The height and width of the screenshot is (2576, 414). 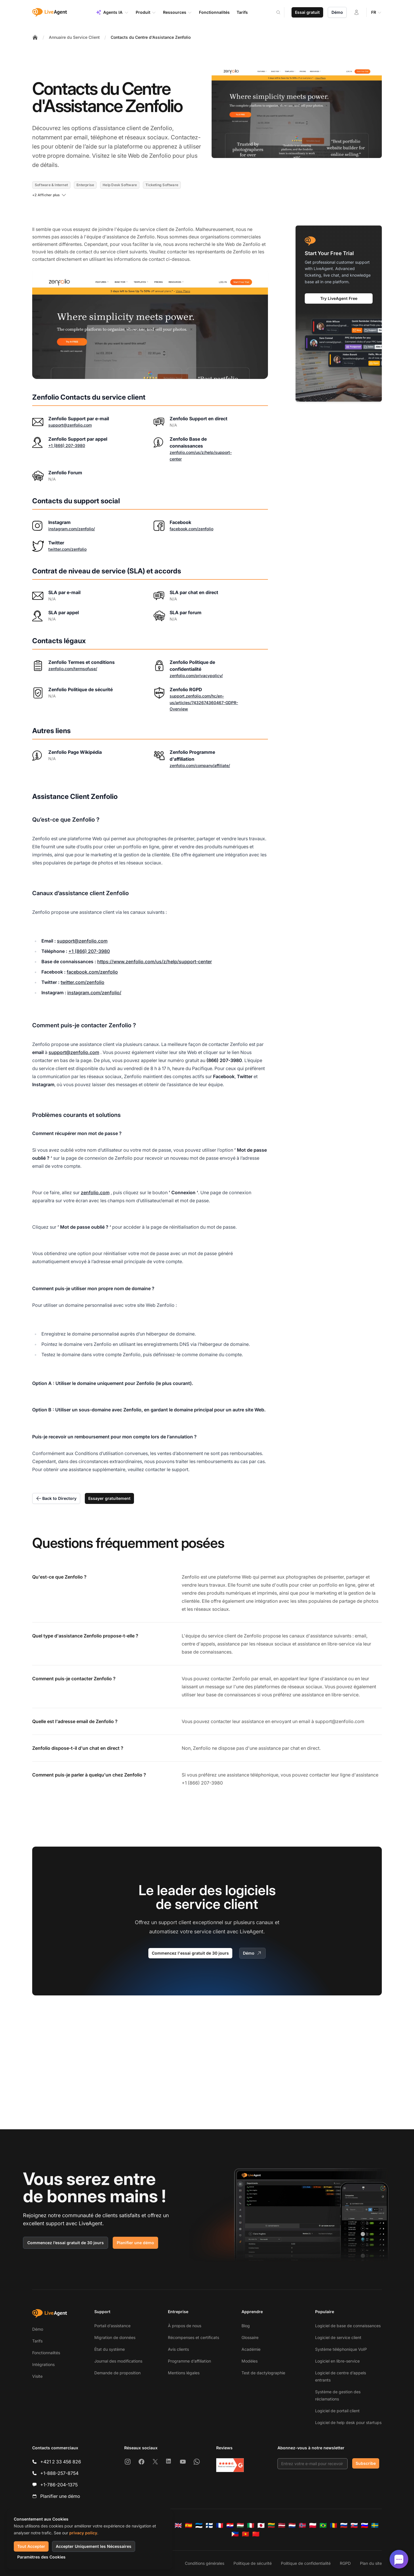 What do you see at coordinates (109, 1498) in the screenshot?
I see `Essayer gratuitement` at bounding box center [109, 1498].